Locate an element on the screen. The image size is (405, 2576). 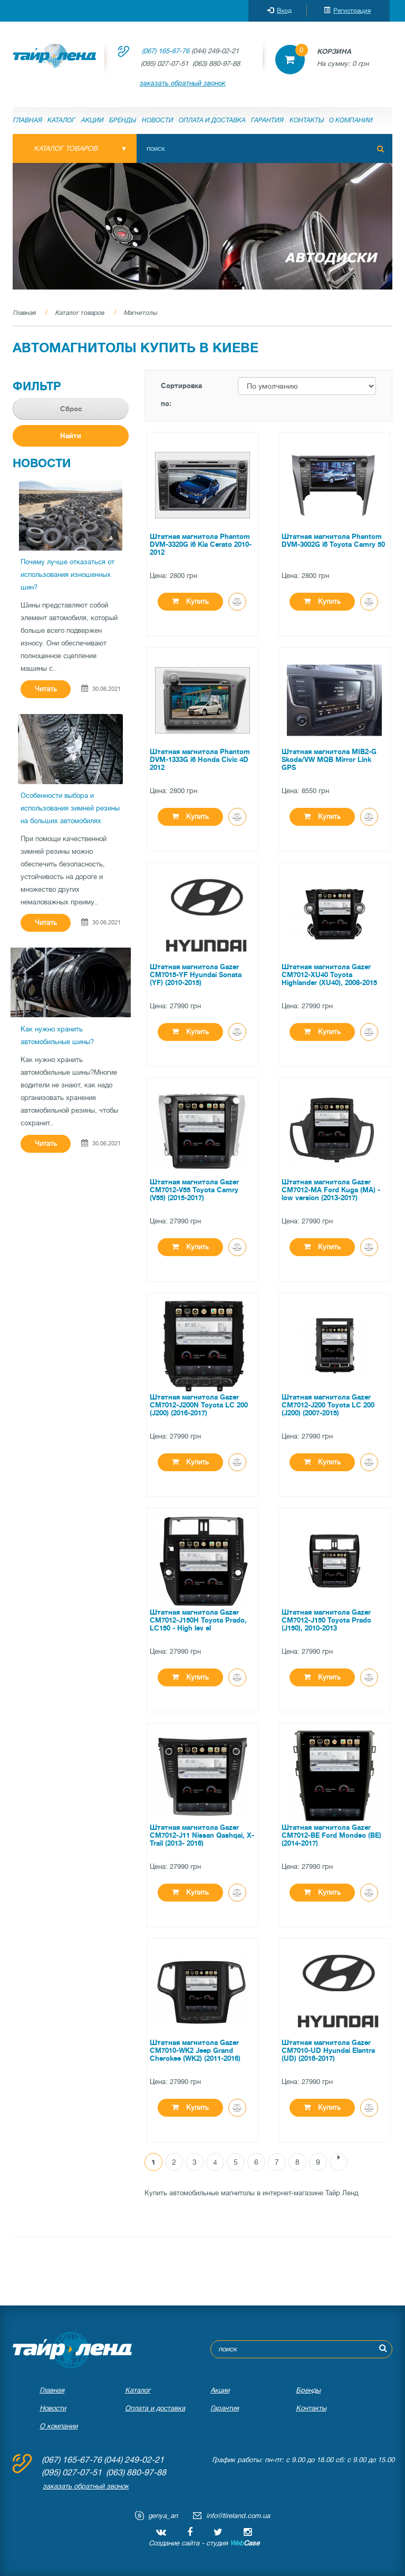
Бренды is located at coordinates (122, 120).